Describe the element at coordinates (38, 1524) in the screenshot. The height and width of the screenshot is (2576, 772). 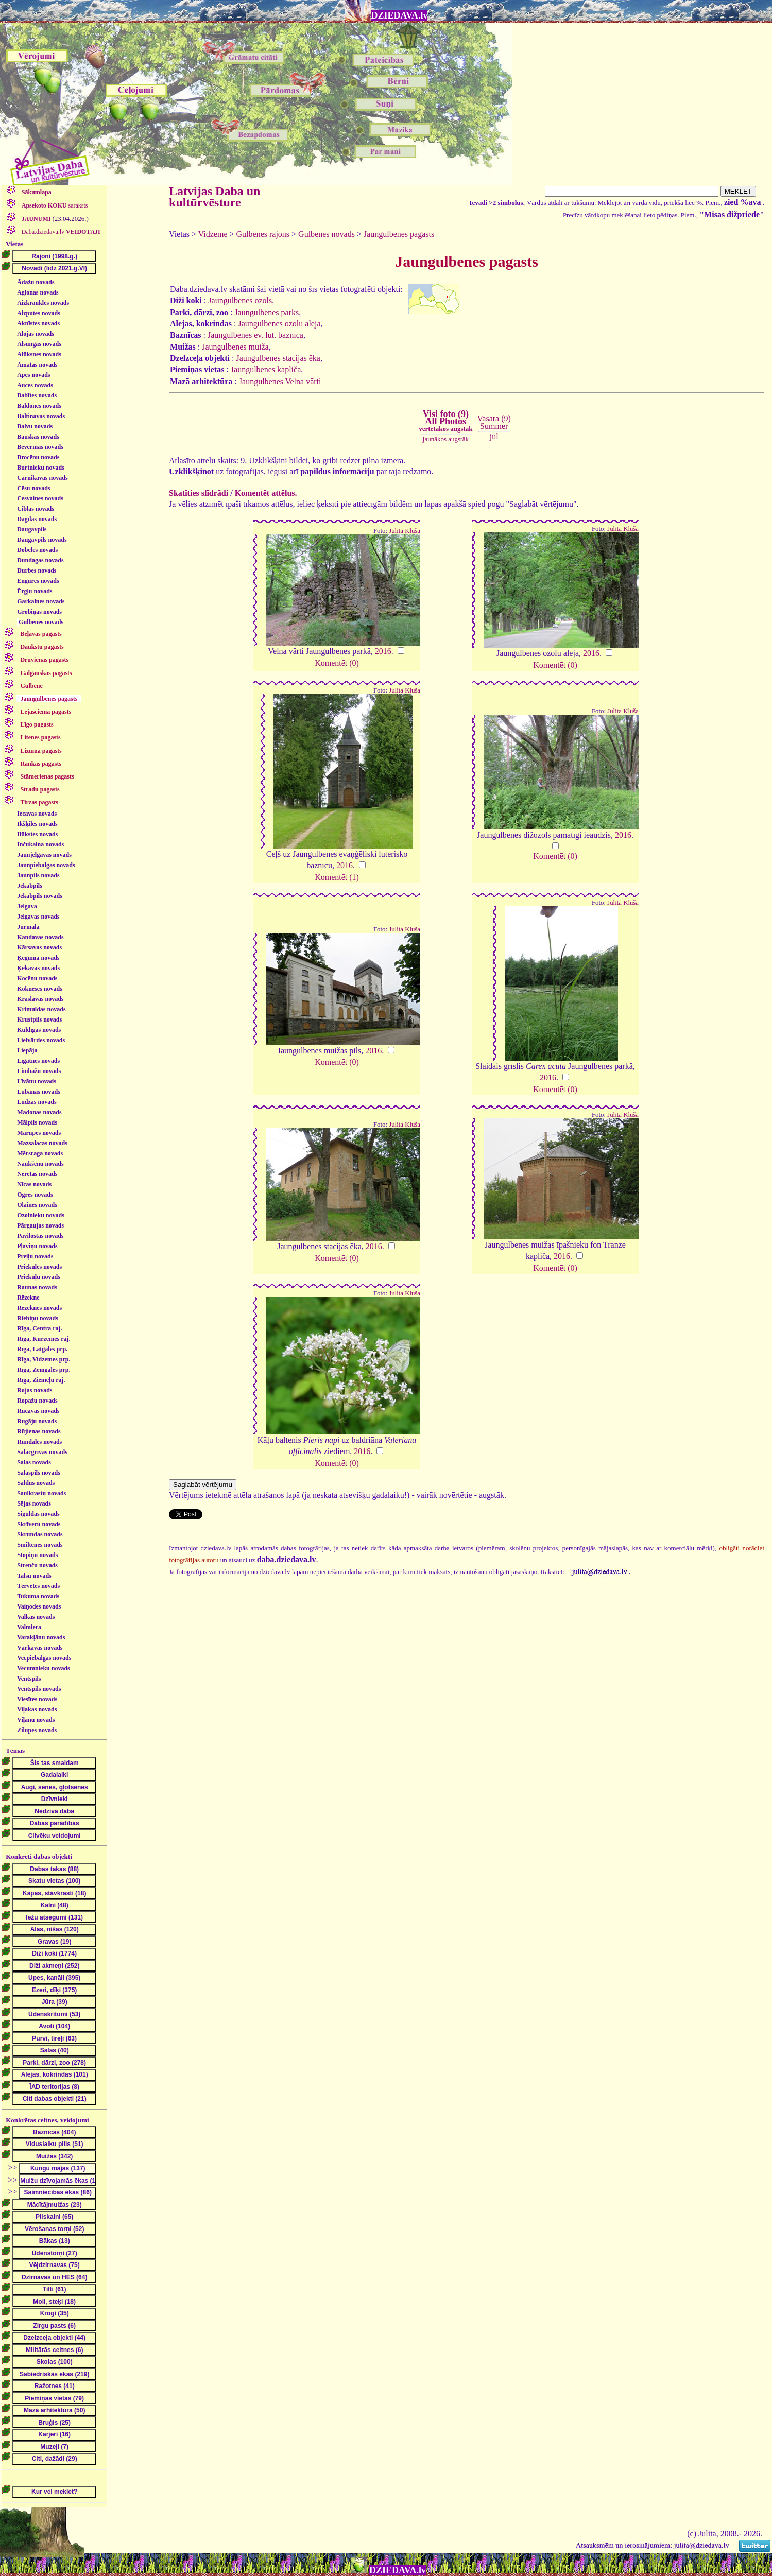
I see `Skrīveru novads` at that location.